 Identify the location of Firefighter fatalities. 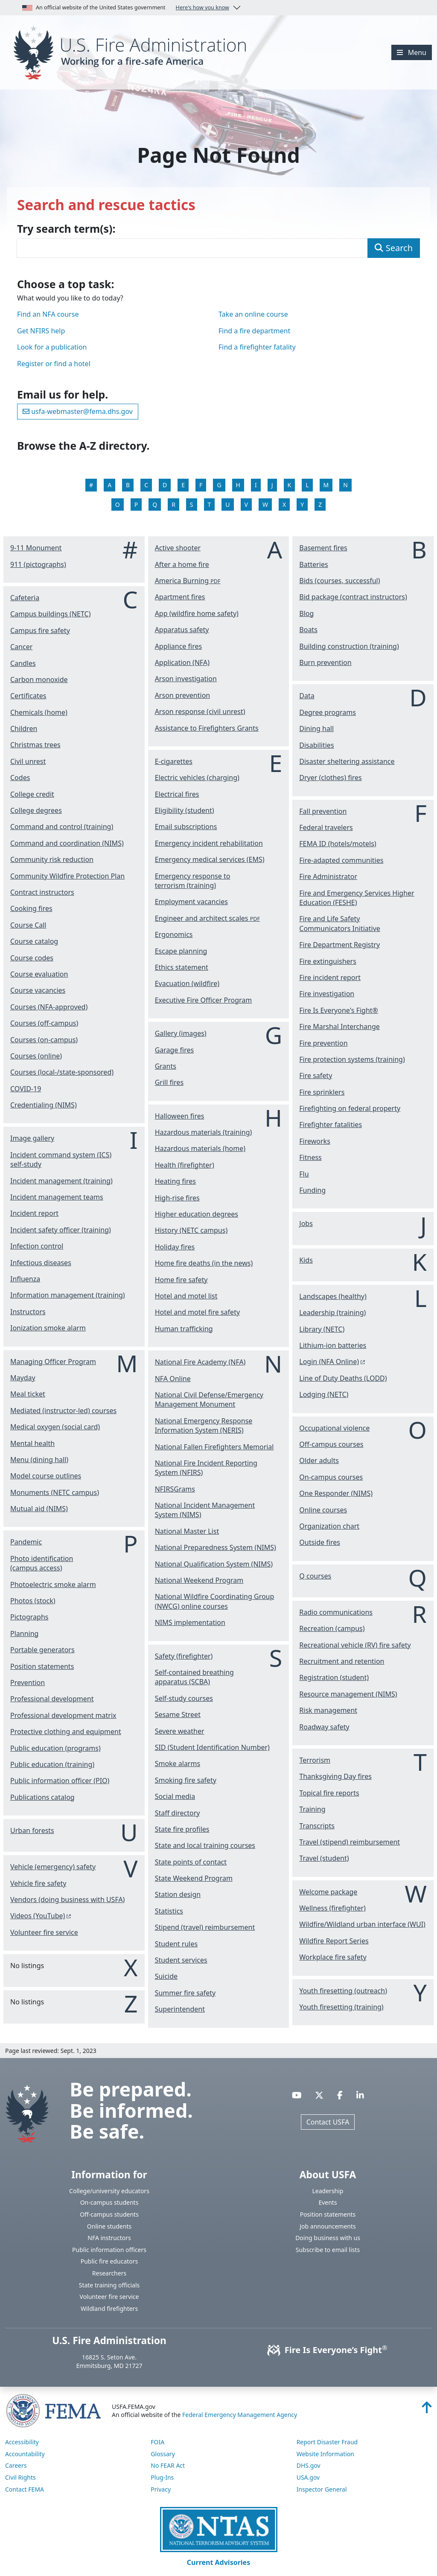
(330, 1124).